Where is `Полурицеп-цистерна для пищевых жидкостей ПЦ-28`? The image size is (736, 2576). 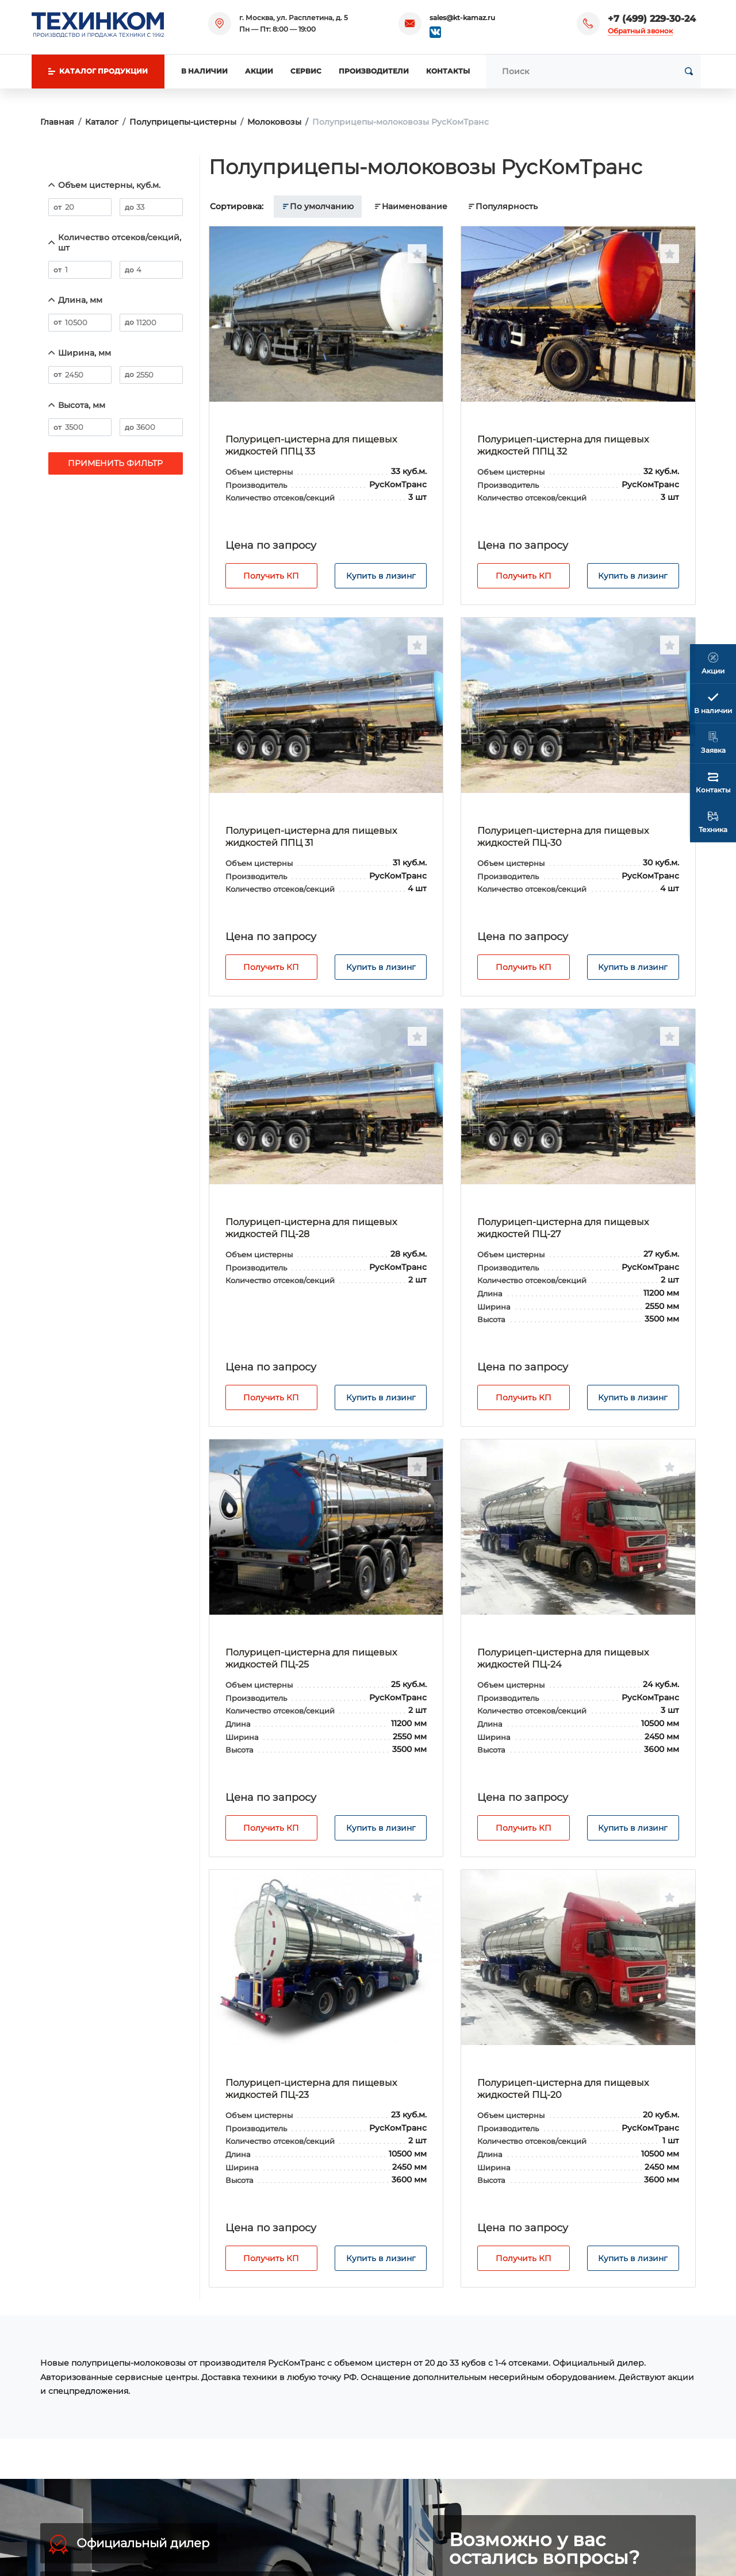 Полурицеп-цистерна для пищевых жидкостей ПЦ-28 is located at coordinates (311, 1227).